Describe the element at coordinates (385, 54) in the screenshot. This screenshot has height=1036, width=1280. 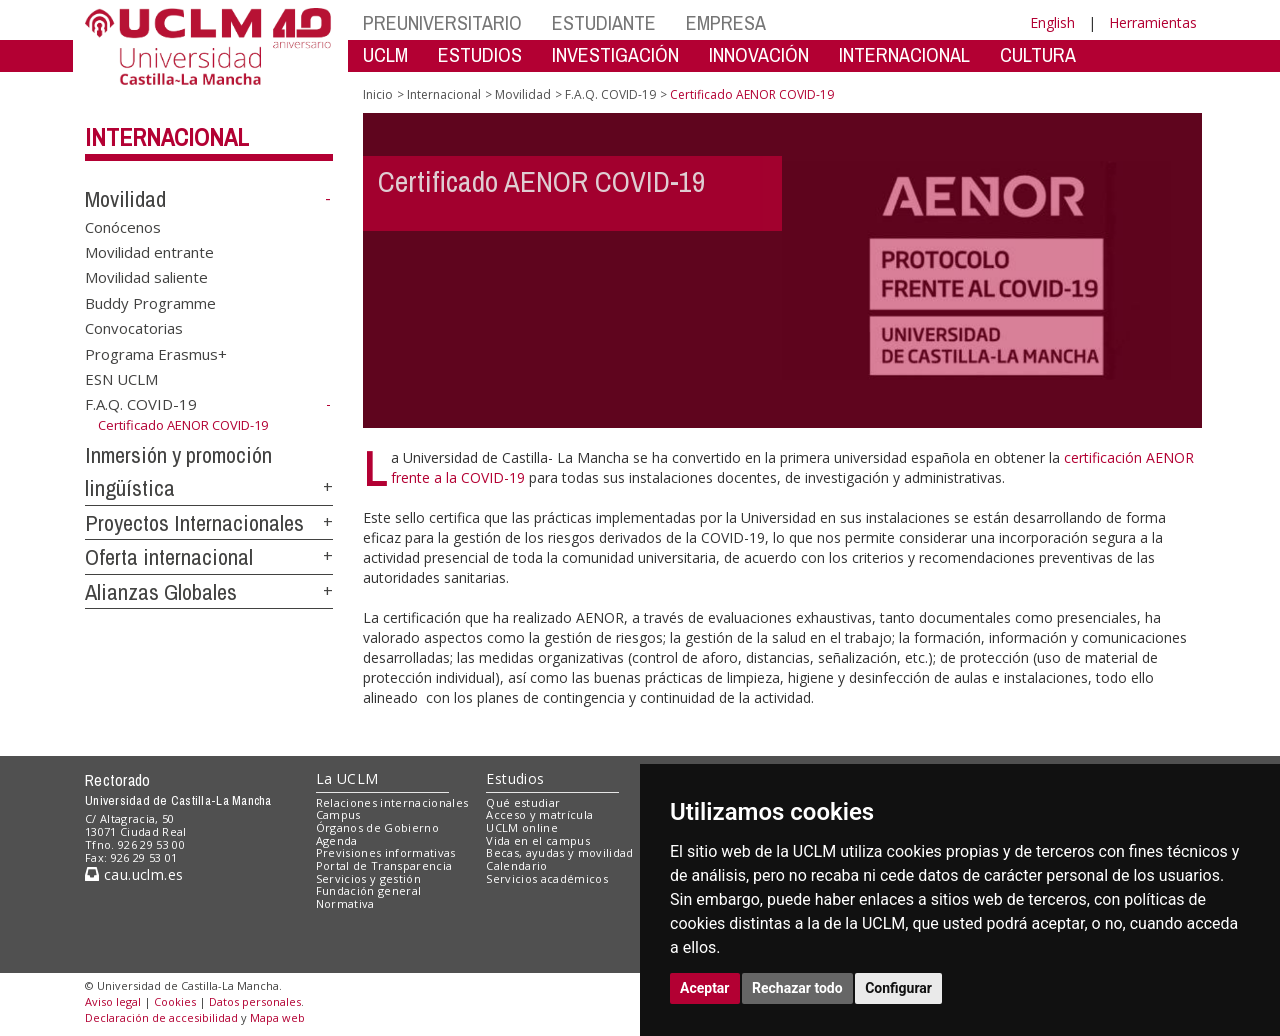
I see `UCLM` at that location.